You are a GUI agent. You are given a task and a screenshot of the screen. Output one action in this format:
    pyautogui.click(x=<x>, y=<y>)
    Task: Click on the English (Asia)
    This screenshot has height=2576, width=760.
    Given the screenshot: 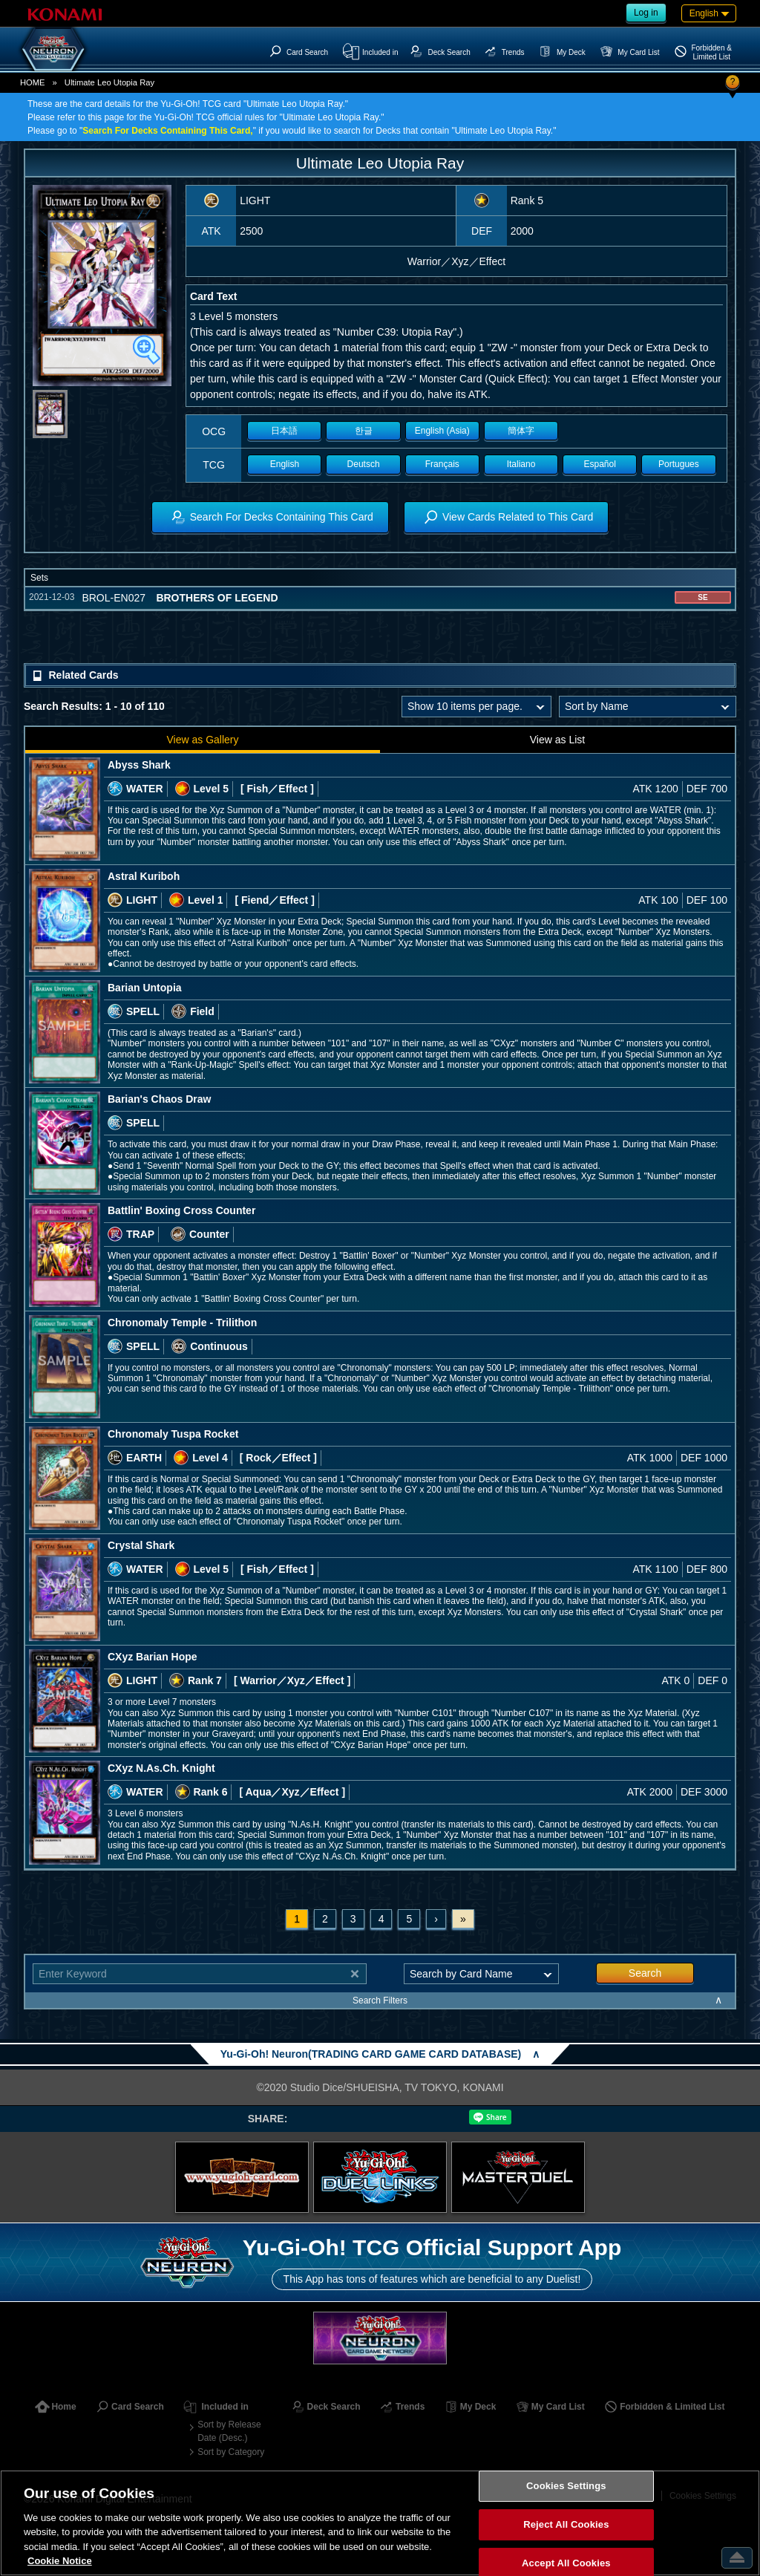 What is the action you would take?
    pyautogui.click(x=442, y=430)
    